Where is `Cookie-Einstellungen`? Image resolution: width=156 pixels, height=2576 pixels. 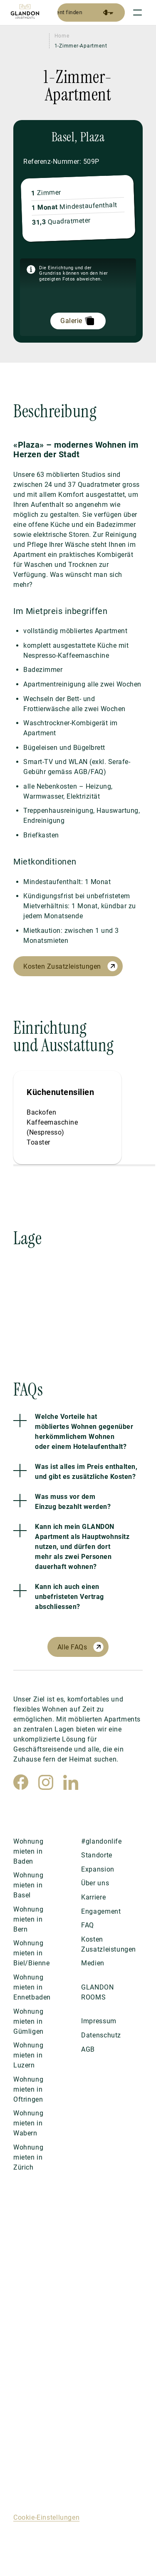 Cookie-Einstellungen is located at coordinates (46, 2517).